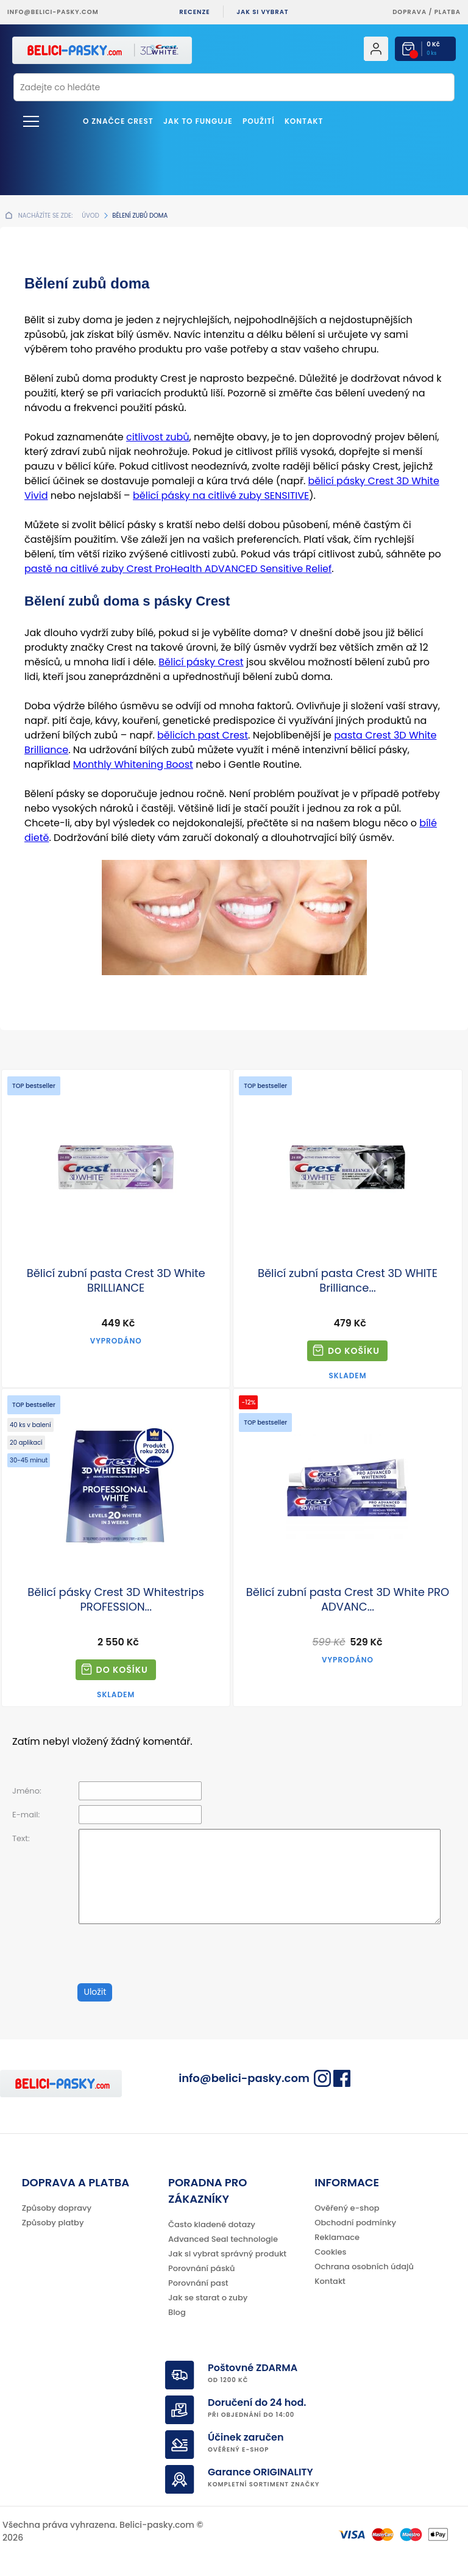 This screenshot has height=2576, width=468. I want to click on Obchodní podmínky, so click(355, 2222).